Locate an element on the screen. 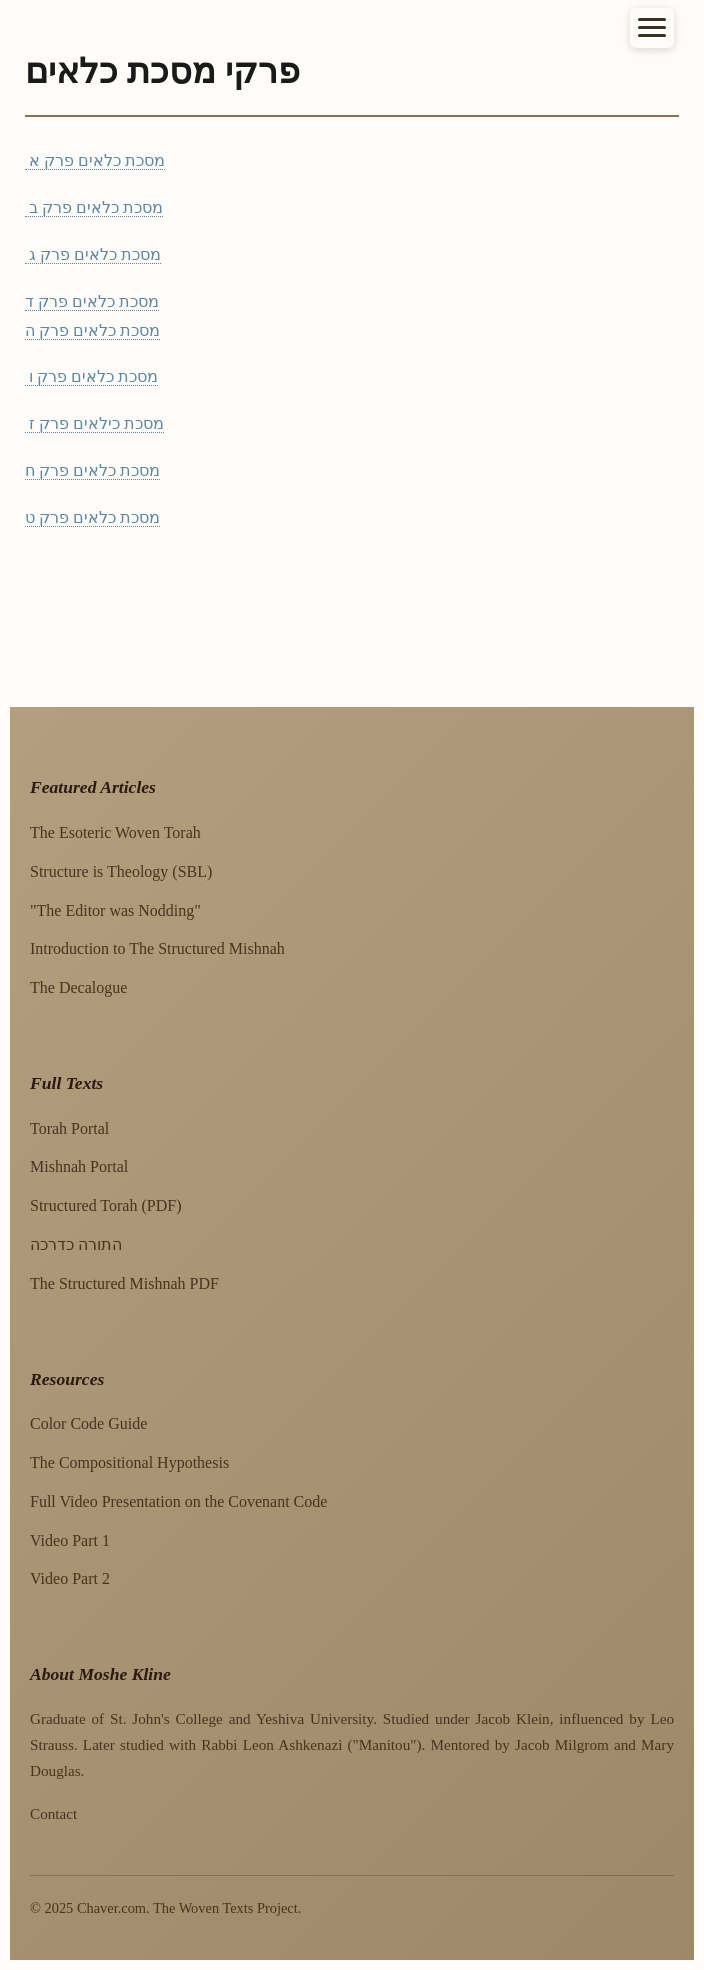 This screenshot has height=1970, width=704. מסכת כלאים פרק א is located at coordinates (95, 160).